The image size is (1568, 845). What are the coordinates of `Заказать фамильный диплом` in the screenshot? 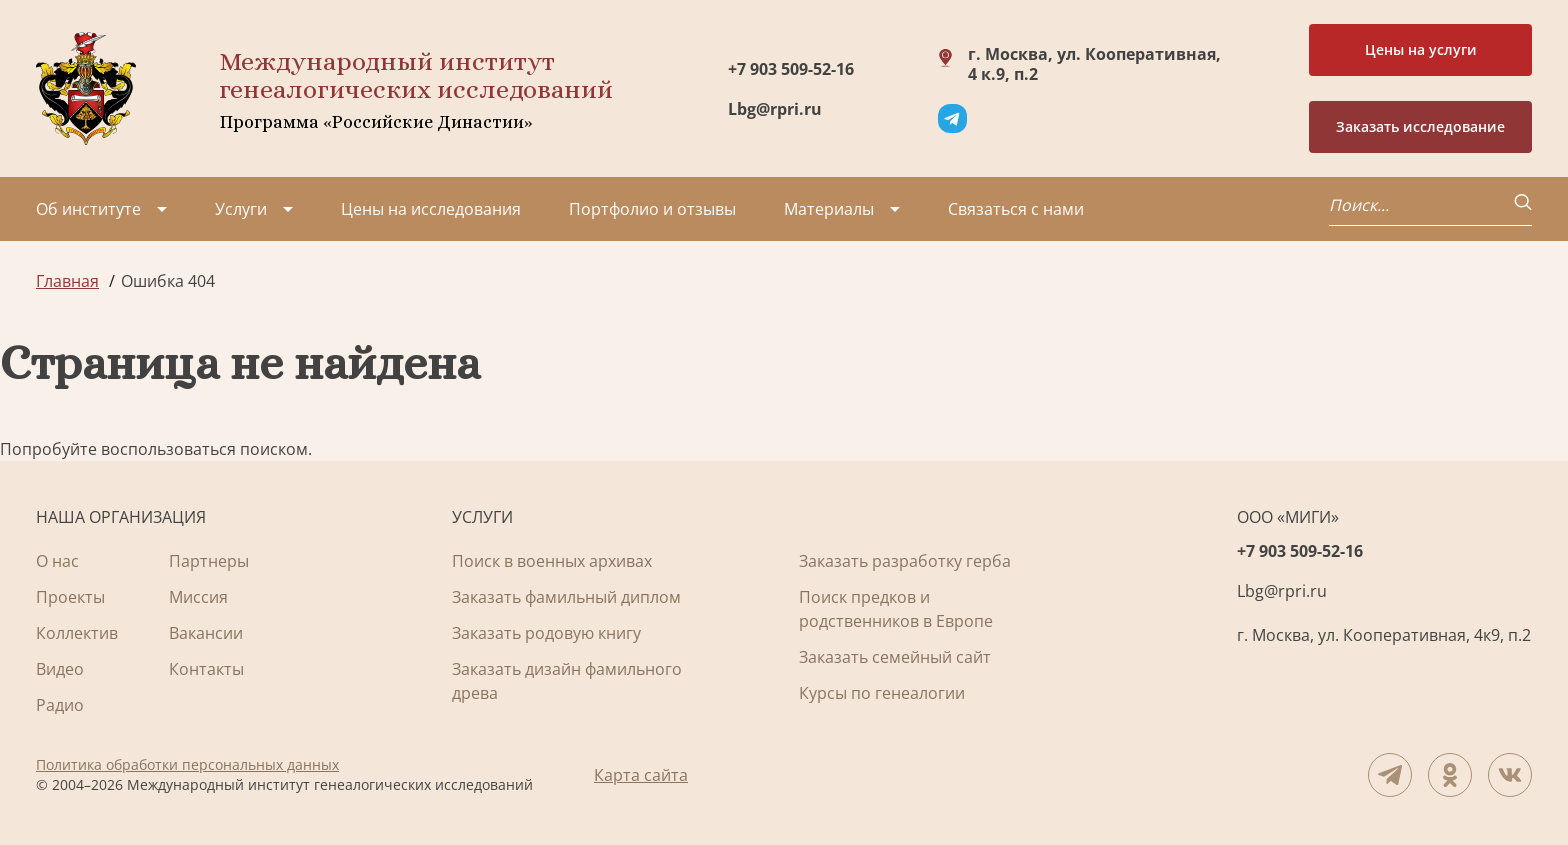 It's located at (566, 597).